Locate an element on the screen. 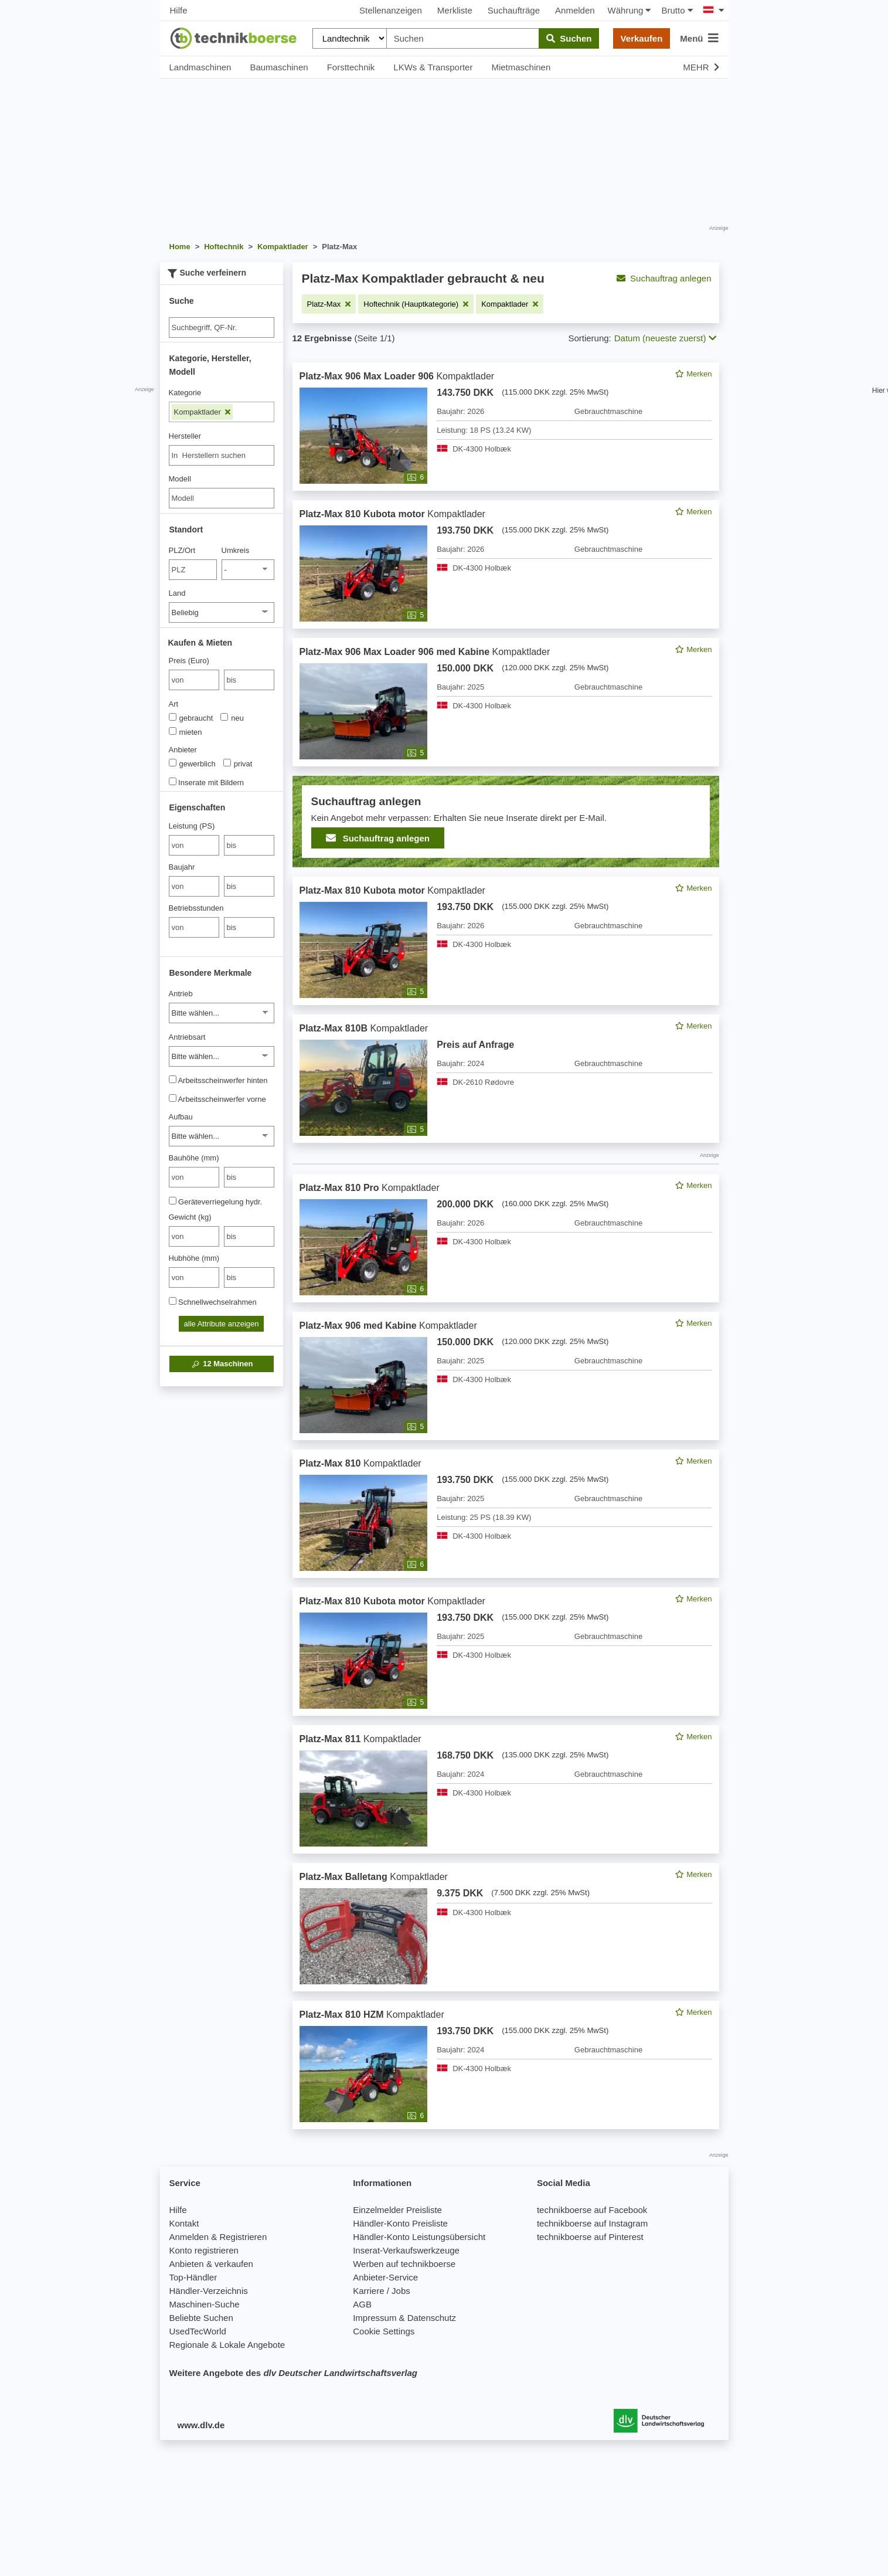 Image resolution: width=888 pixels, height=2576 pixels. [von Hubhöhe (mm)] is located at coordinates (194, 1277).